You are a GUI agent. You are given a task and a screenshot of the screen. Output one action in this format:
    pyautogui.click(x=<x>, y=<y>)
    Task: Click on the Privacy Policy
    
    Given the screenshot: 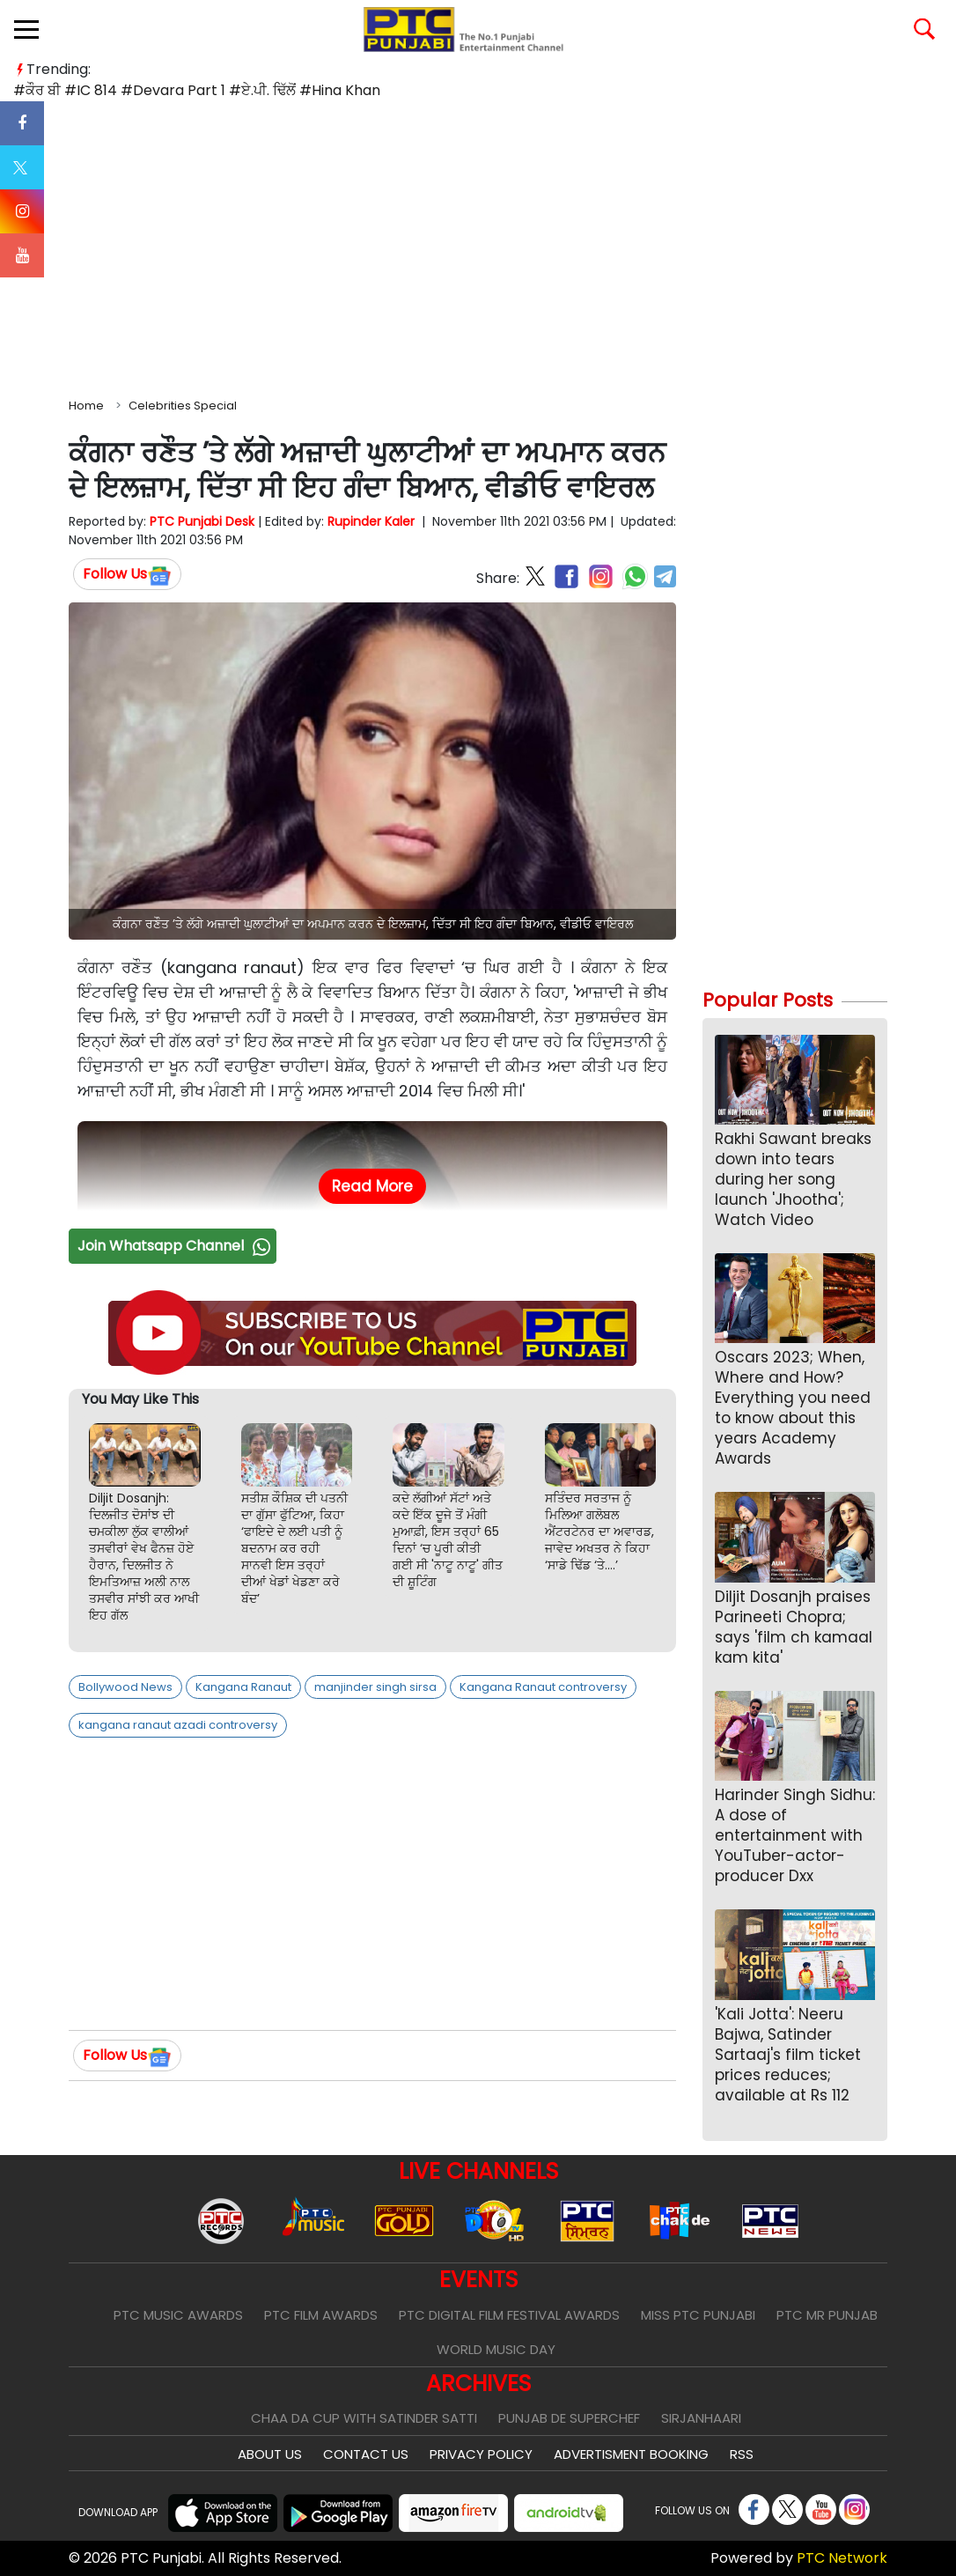 What is the action you would take?
    pyautogui.click(x=481, y=2454)
    